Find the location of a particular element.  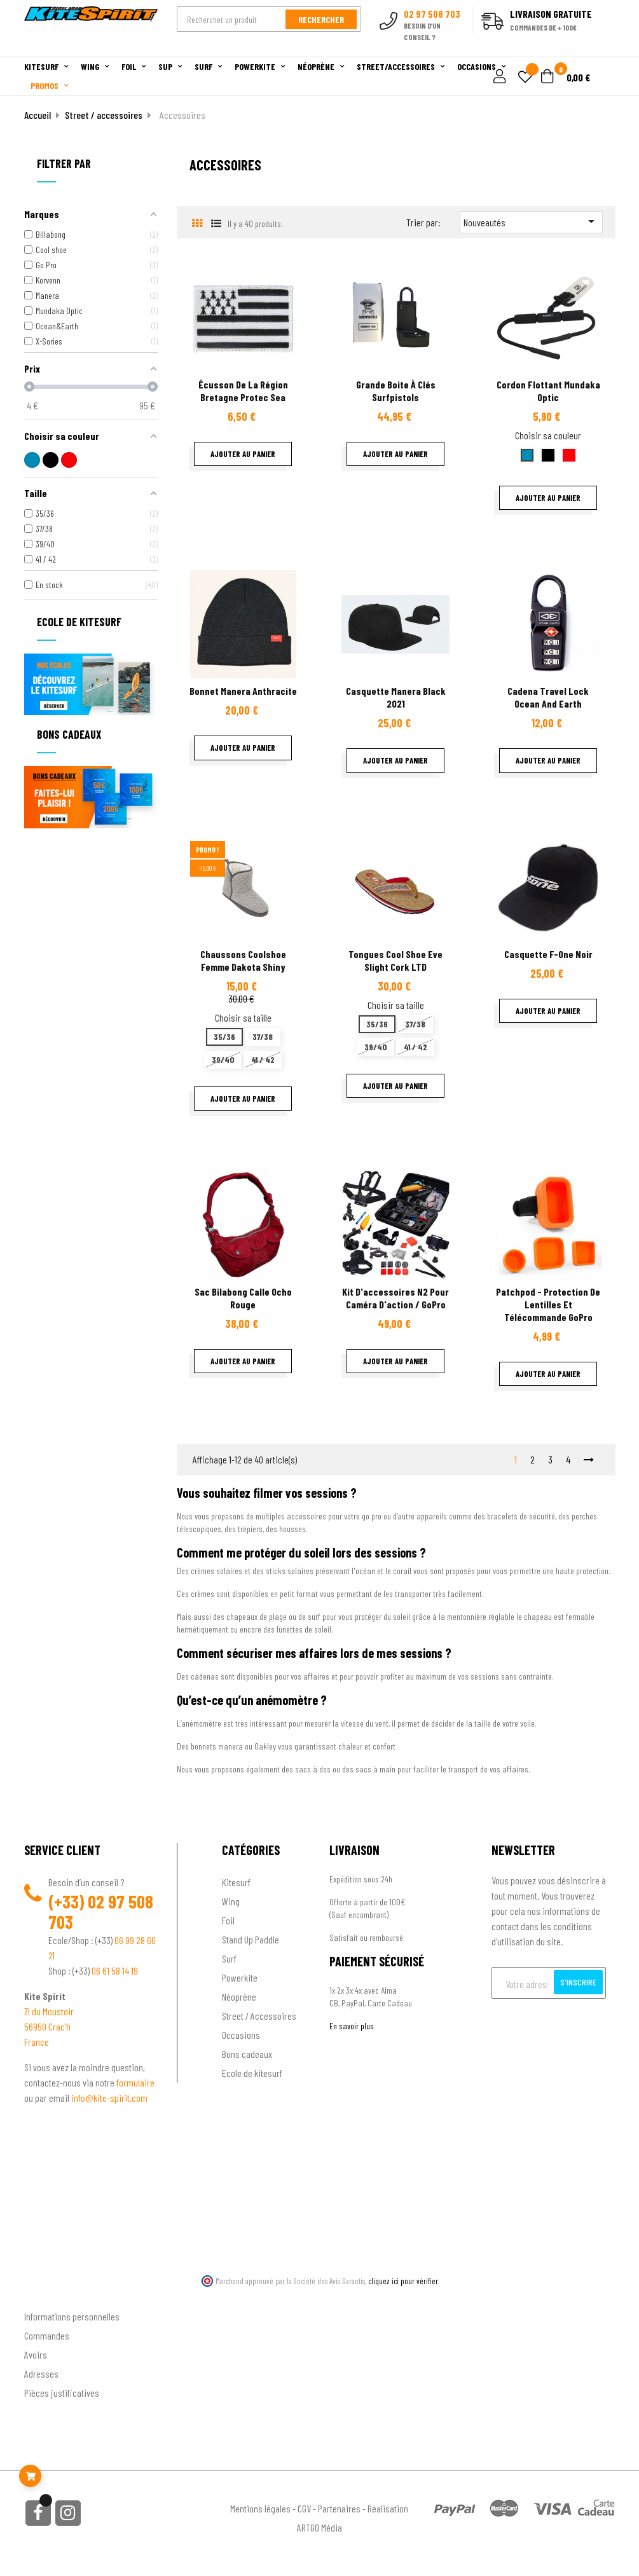

Stand Up Paddle is located at coordinates (250, 1939).